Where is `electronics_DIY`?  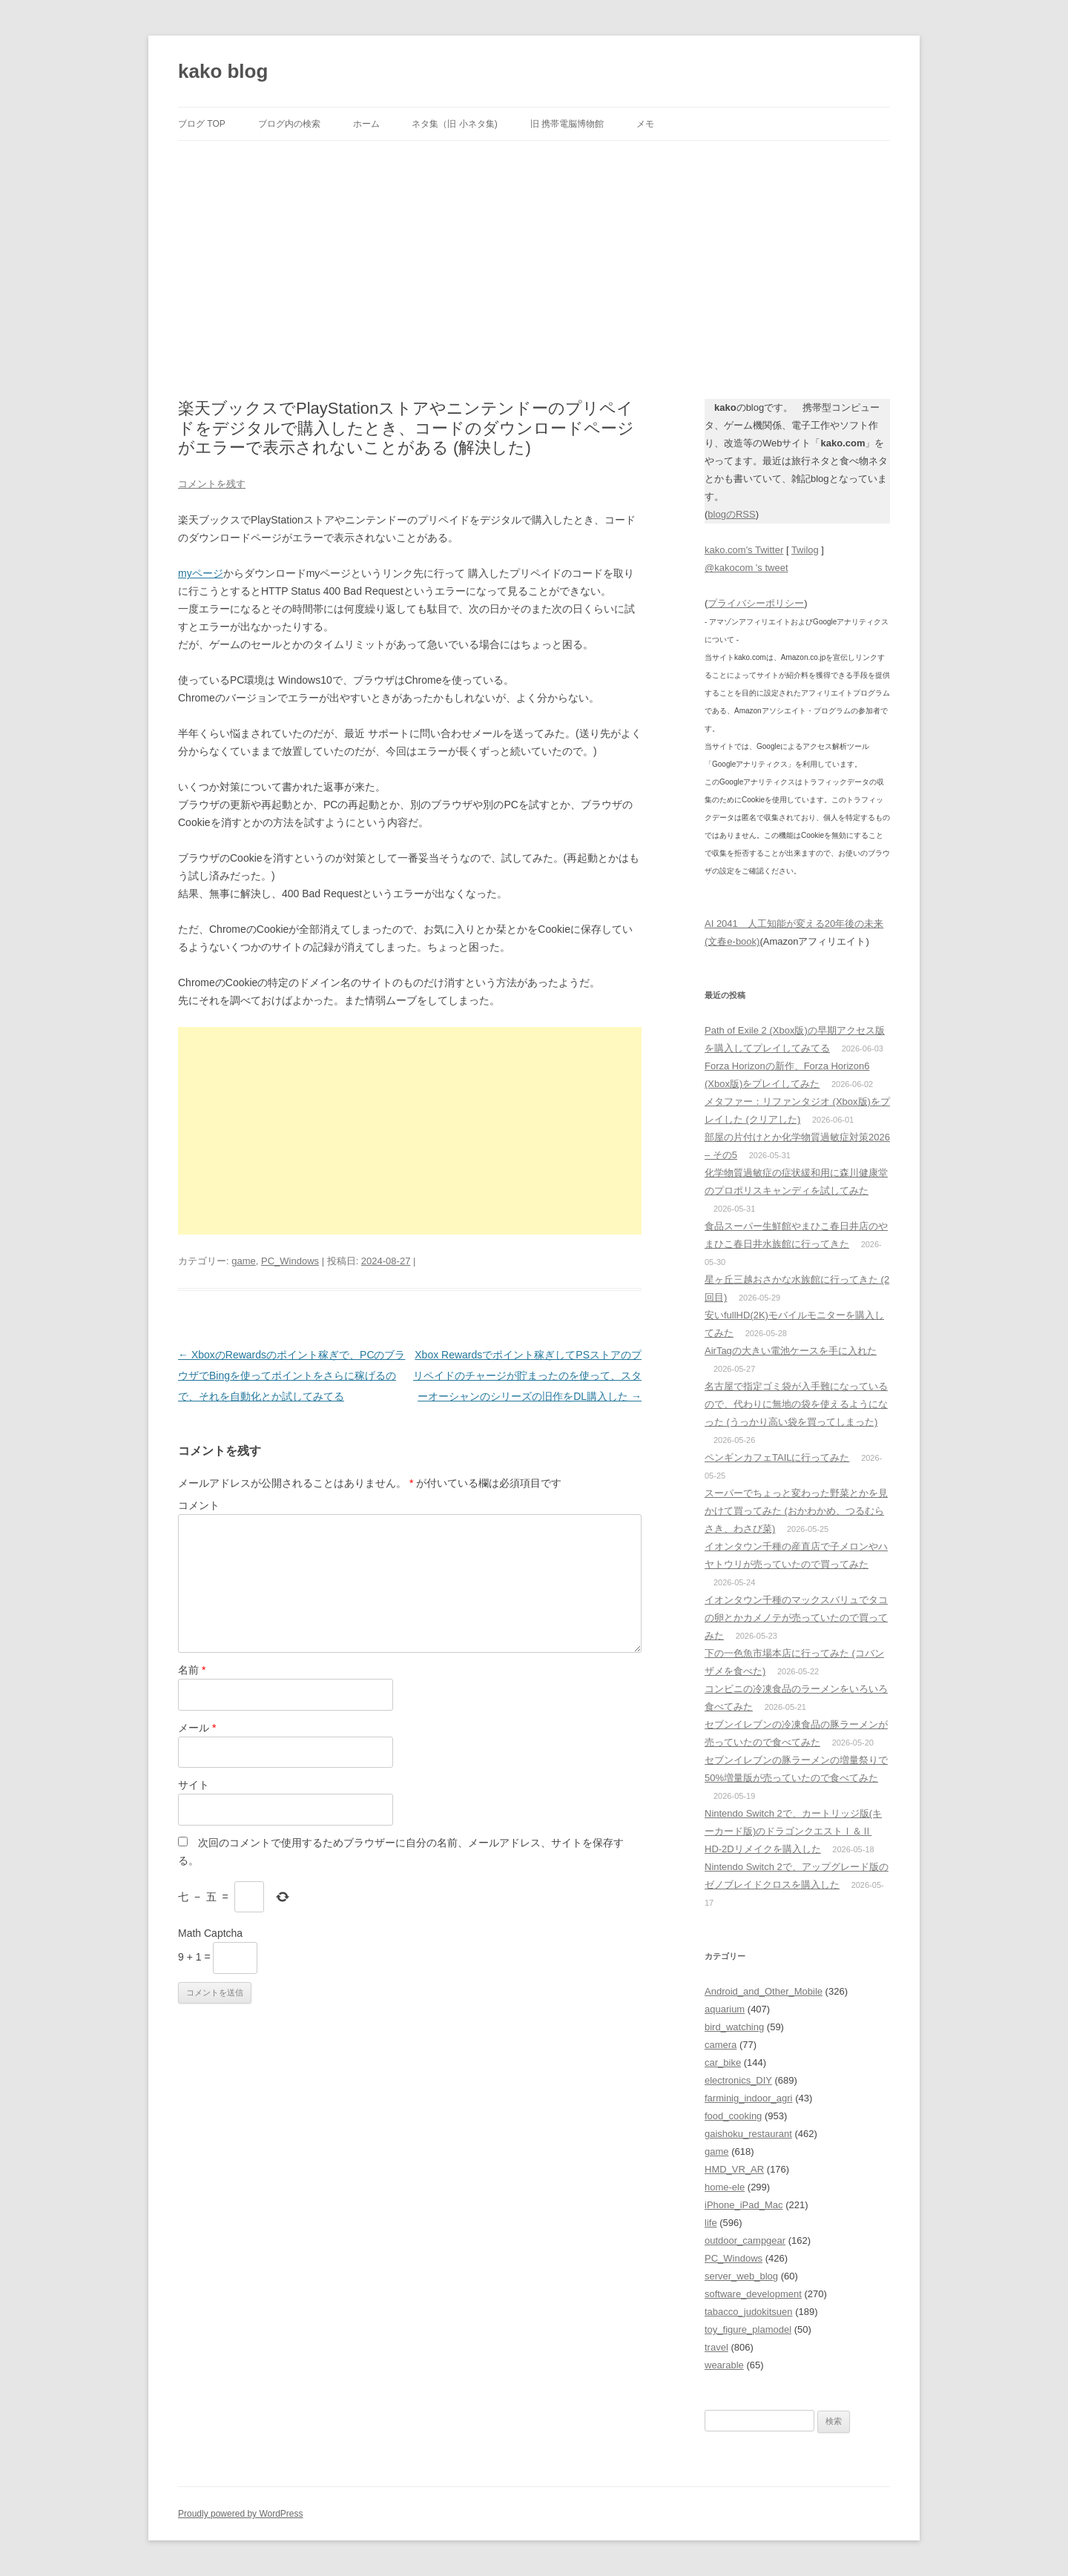
electronics_DIY is located at coordinates (738, 2080).